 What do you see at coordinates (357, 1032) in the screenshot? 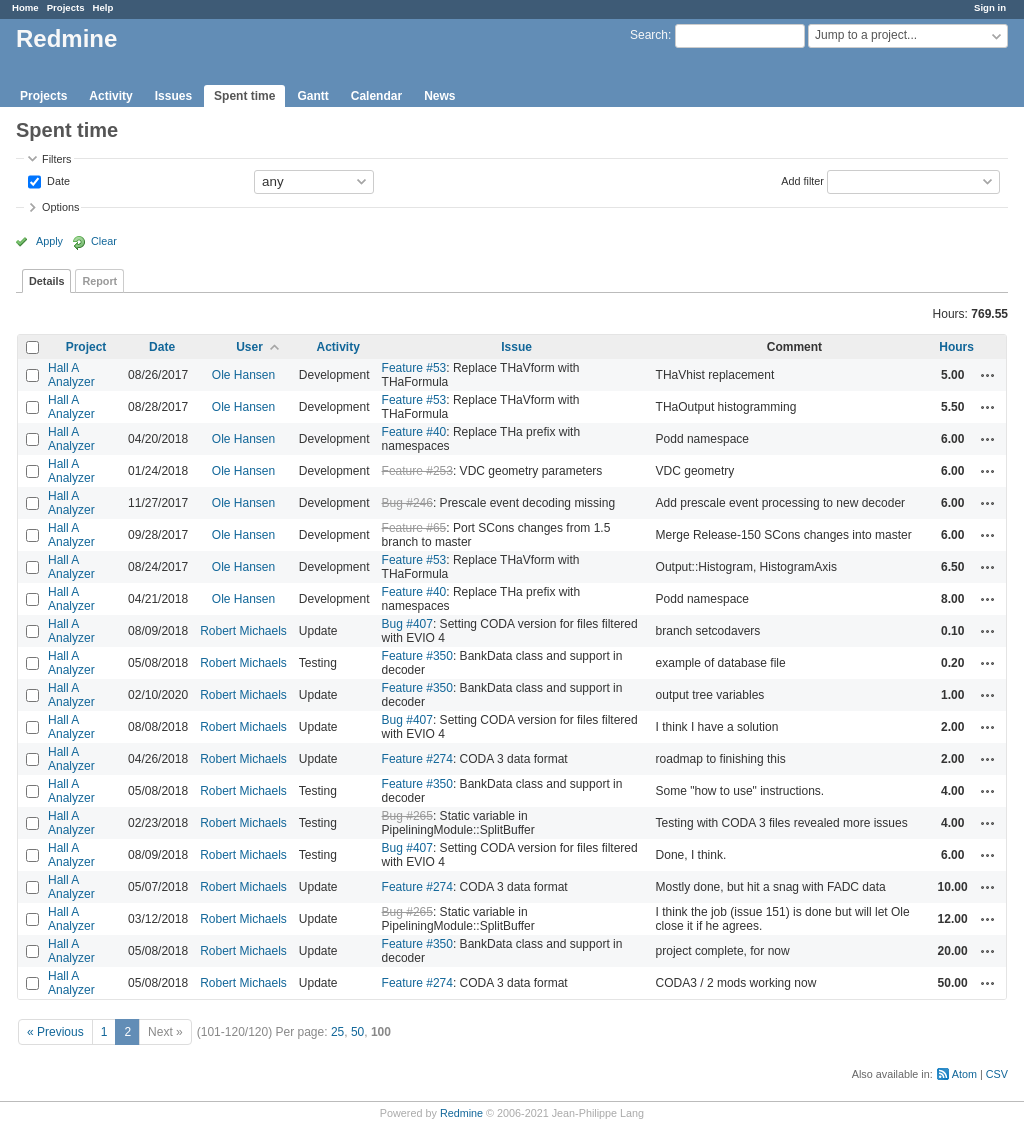
I see `50` at bounding box center [357, 1032].